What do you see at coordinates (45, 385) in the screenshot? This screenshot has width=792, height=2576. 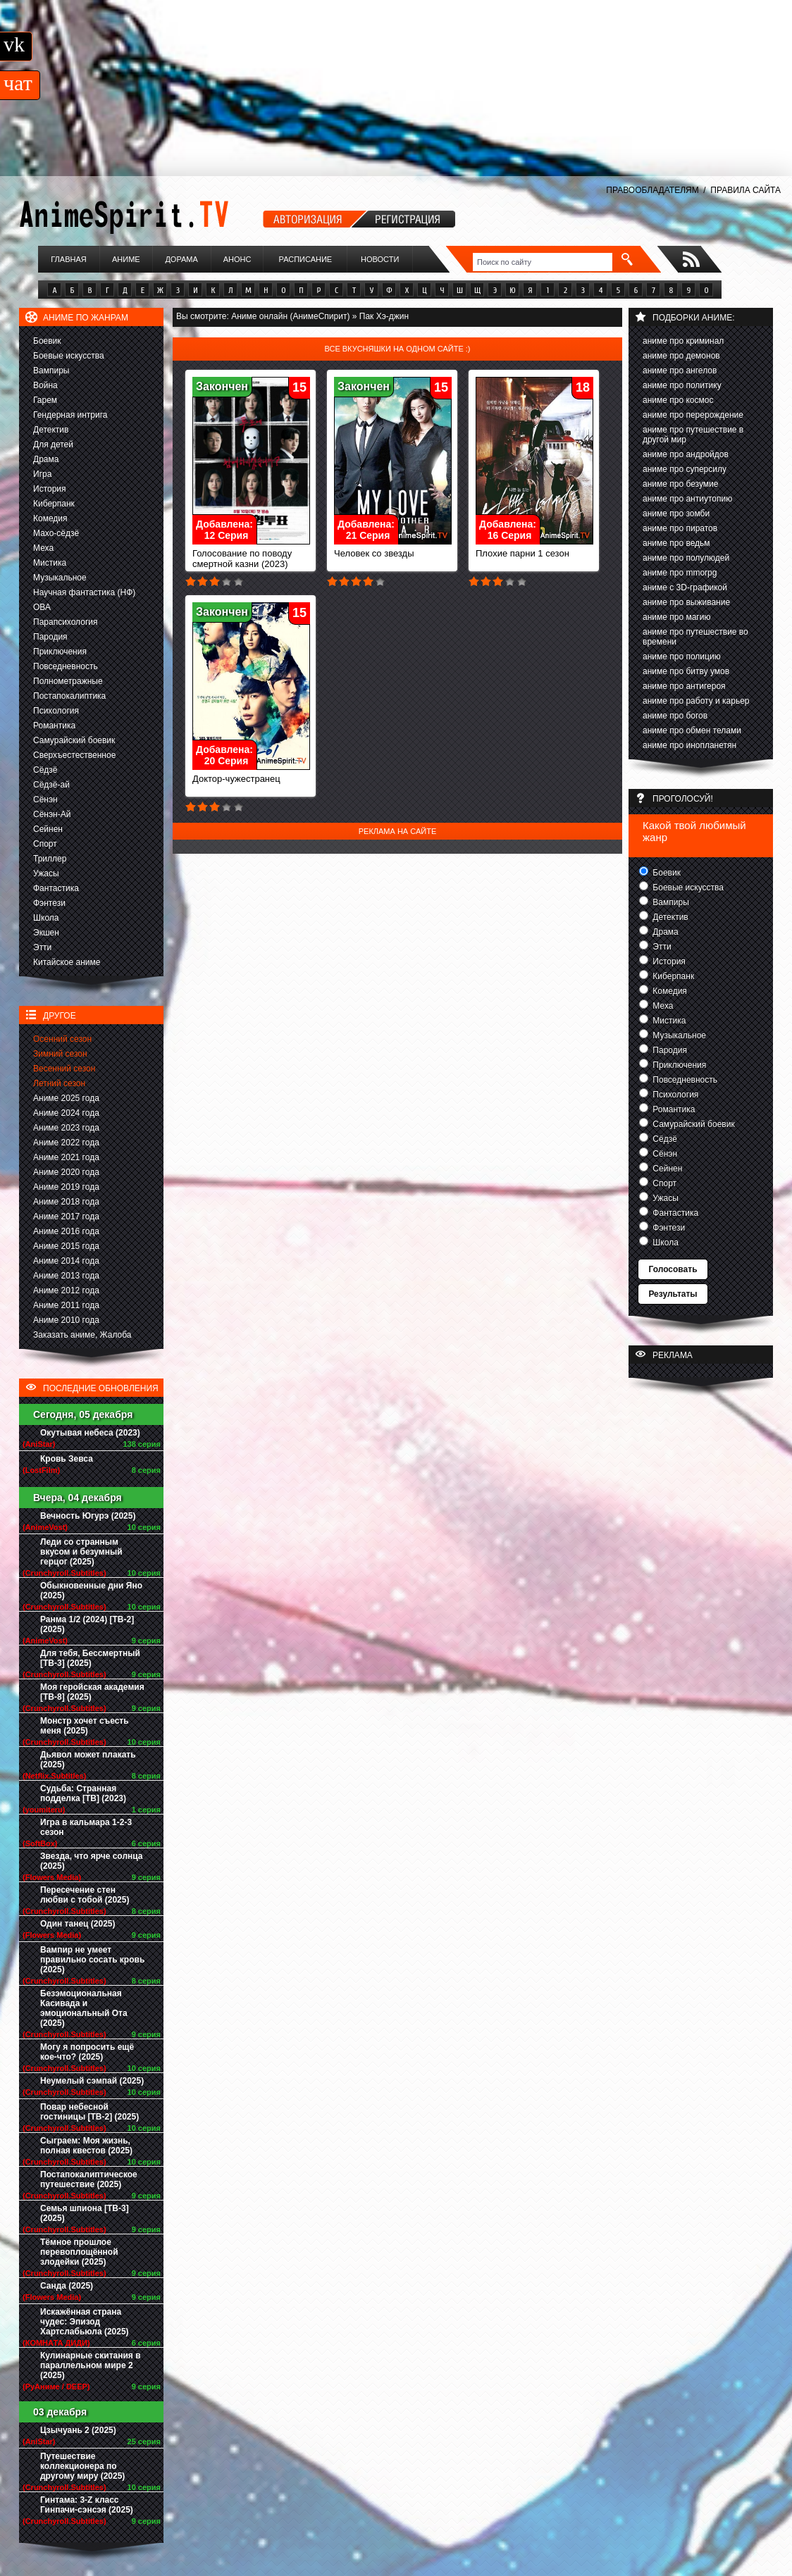 I see `Война` at bounding box center [45, 385].